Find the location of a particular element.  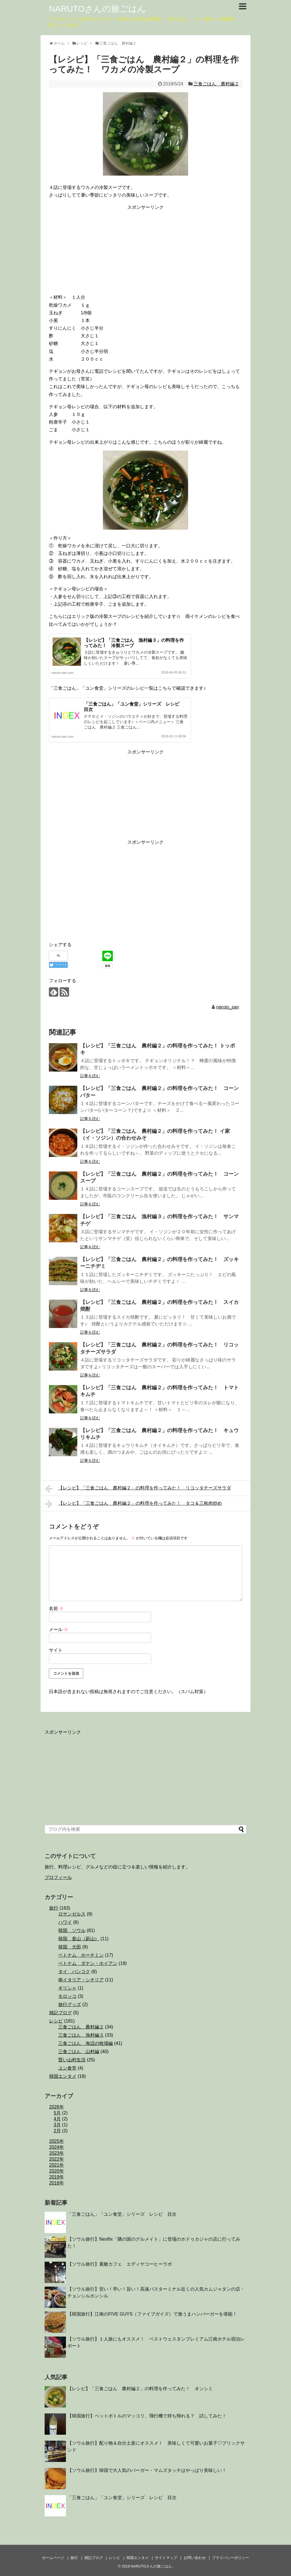

韓国エンタメ is located at coordinates (62, 2076).